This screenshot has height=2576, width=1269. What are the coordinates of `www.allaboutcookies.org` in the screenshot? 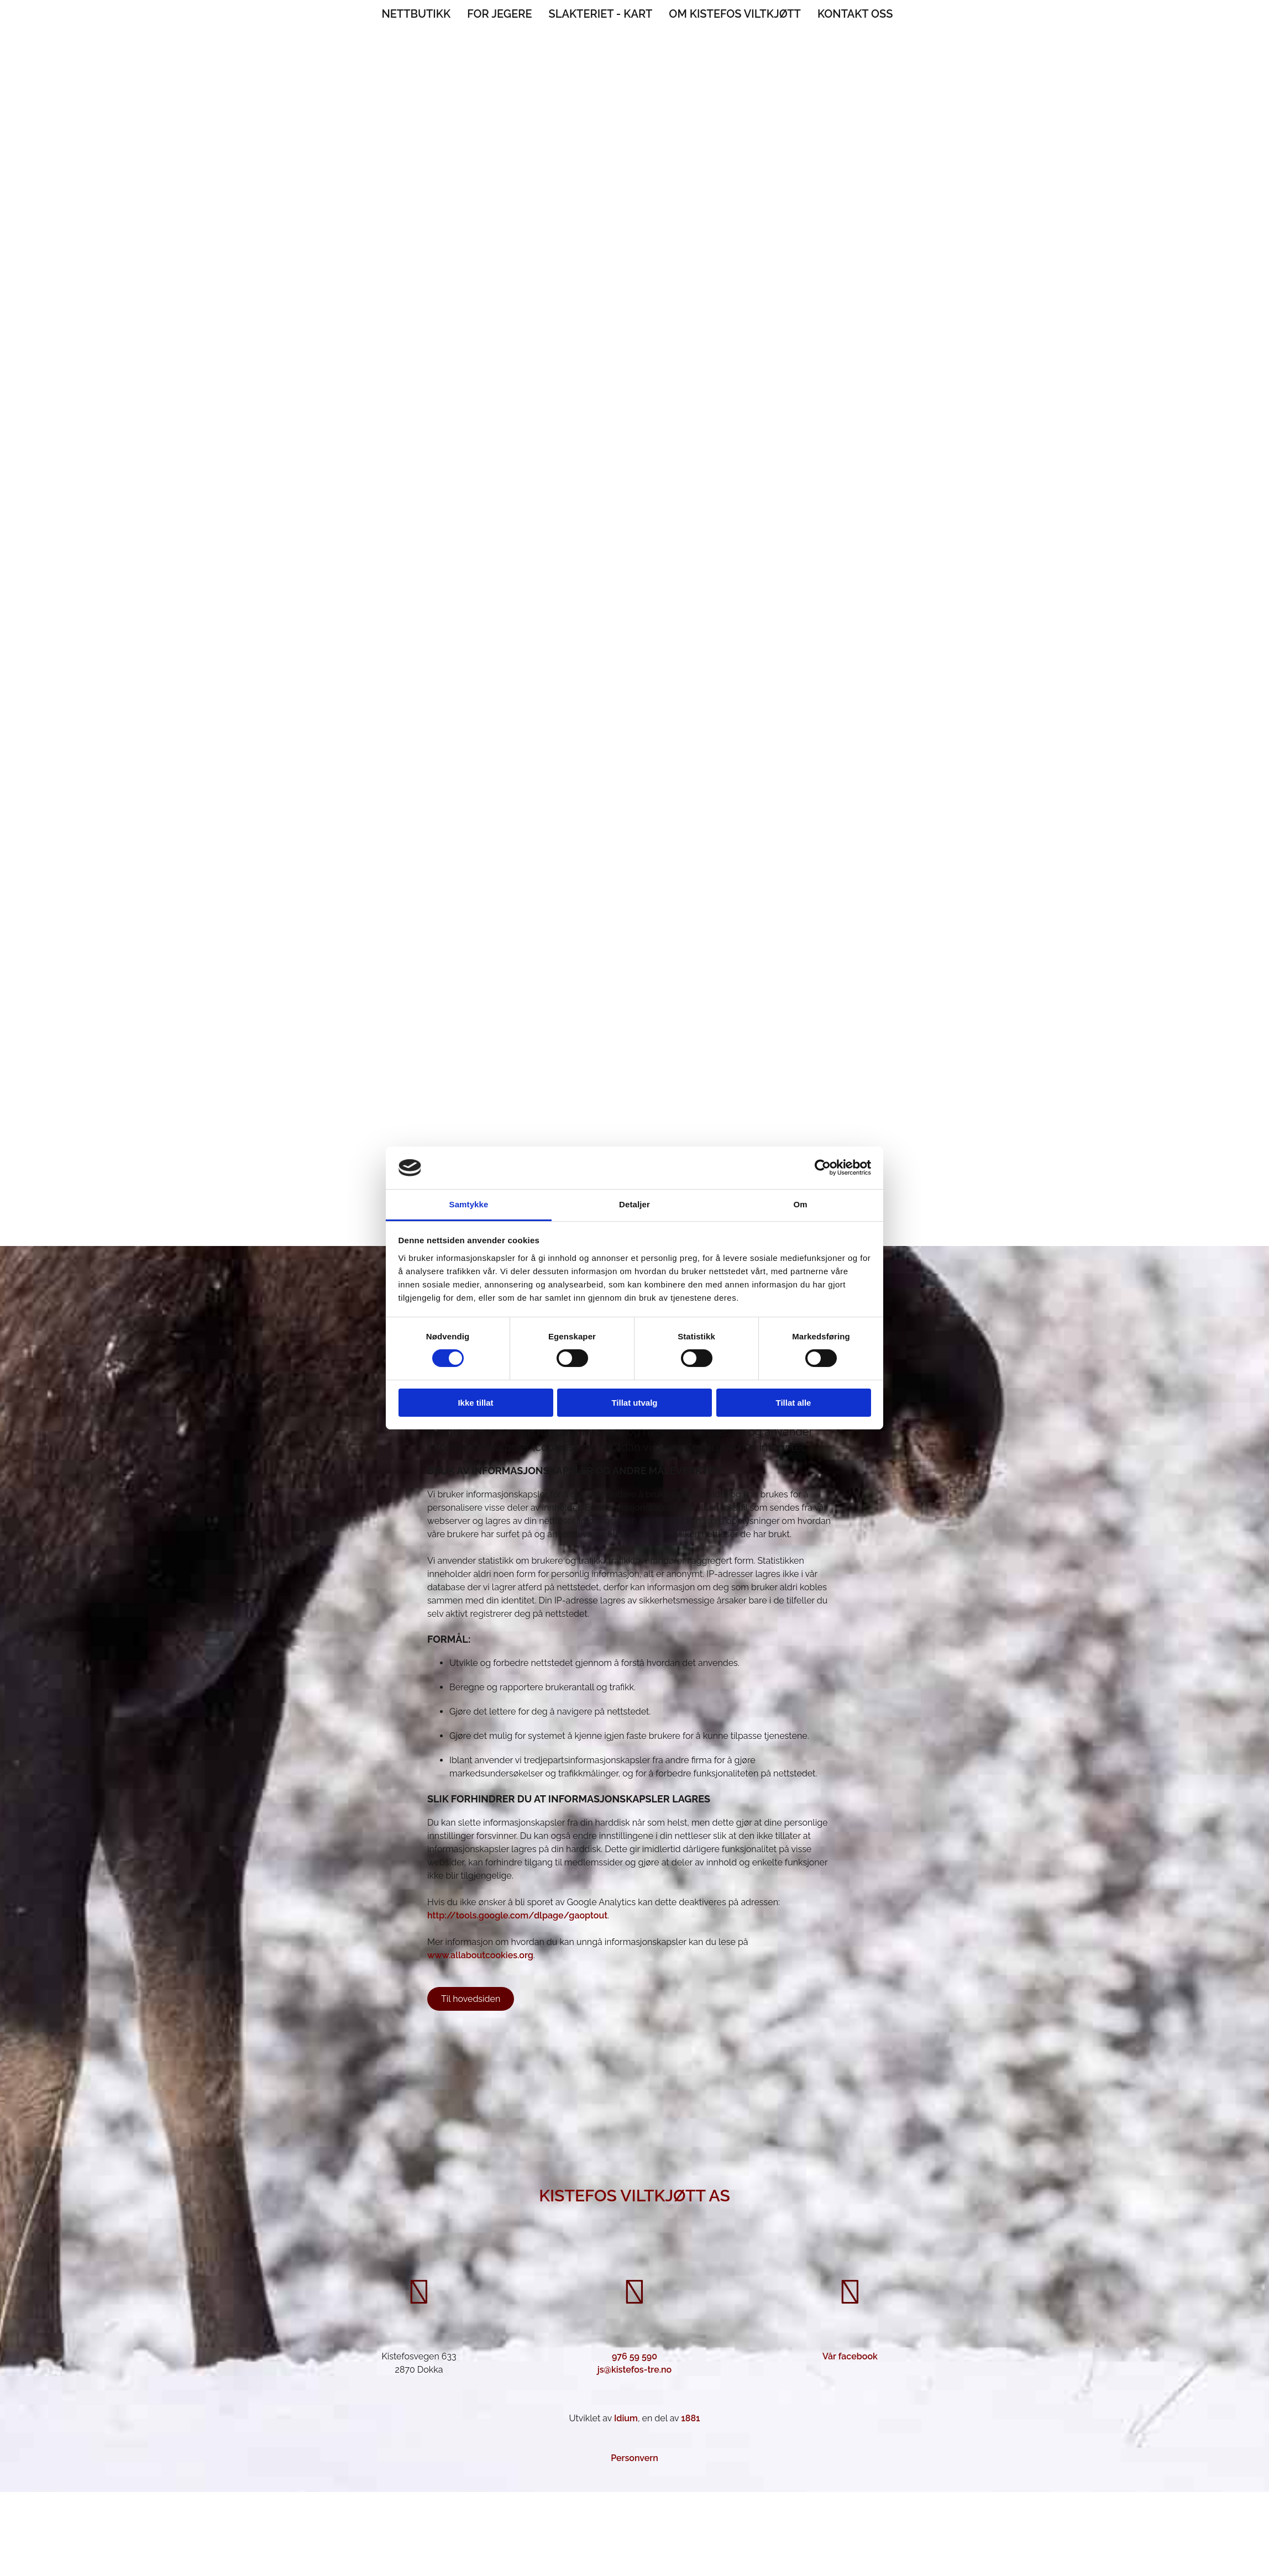 It's located at (480, 1955).